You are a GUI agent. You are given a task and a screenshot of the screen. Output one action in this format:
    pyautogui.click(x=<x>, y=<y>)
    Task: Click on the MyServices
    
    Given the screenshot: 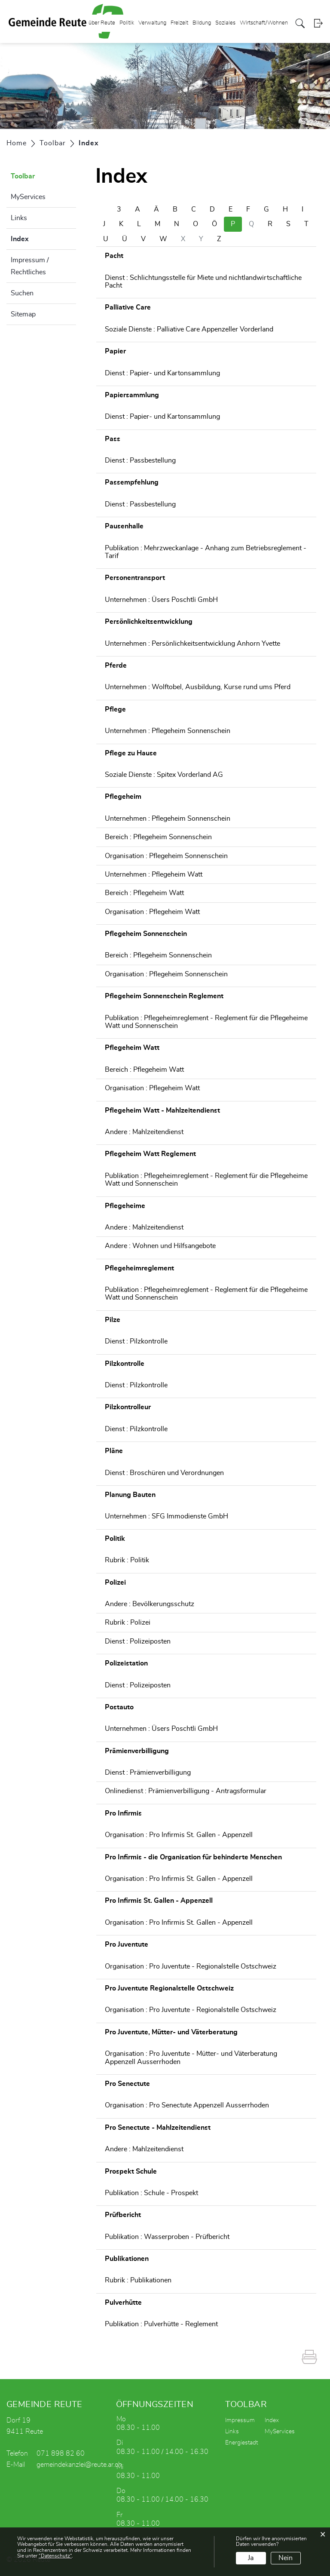 What is the action you would take?
    pyautogui.click(x=28, y=196)
    